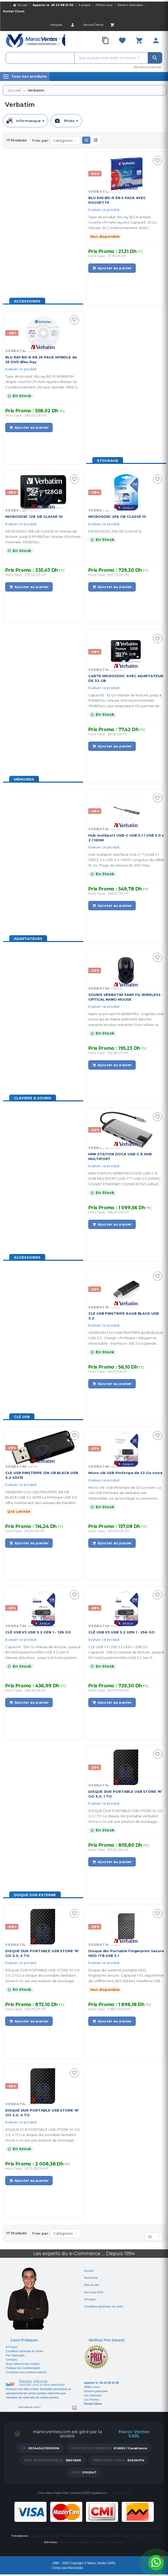  What do you see at coordinates (23, 2368) in the screenshot?
I see `Politique de Confidentialité` at bounding box center [23, 2368].